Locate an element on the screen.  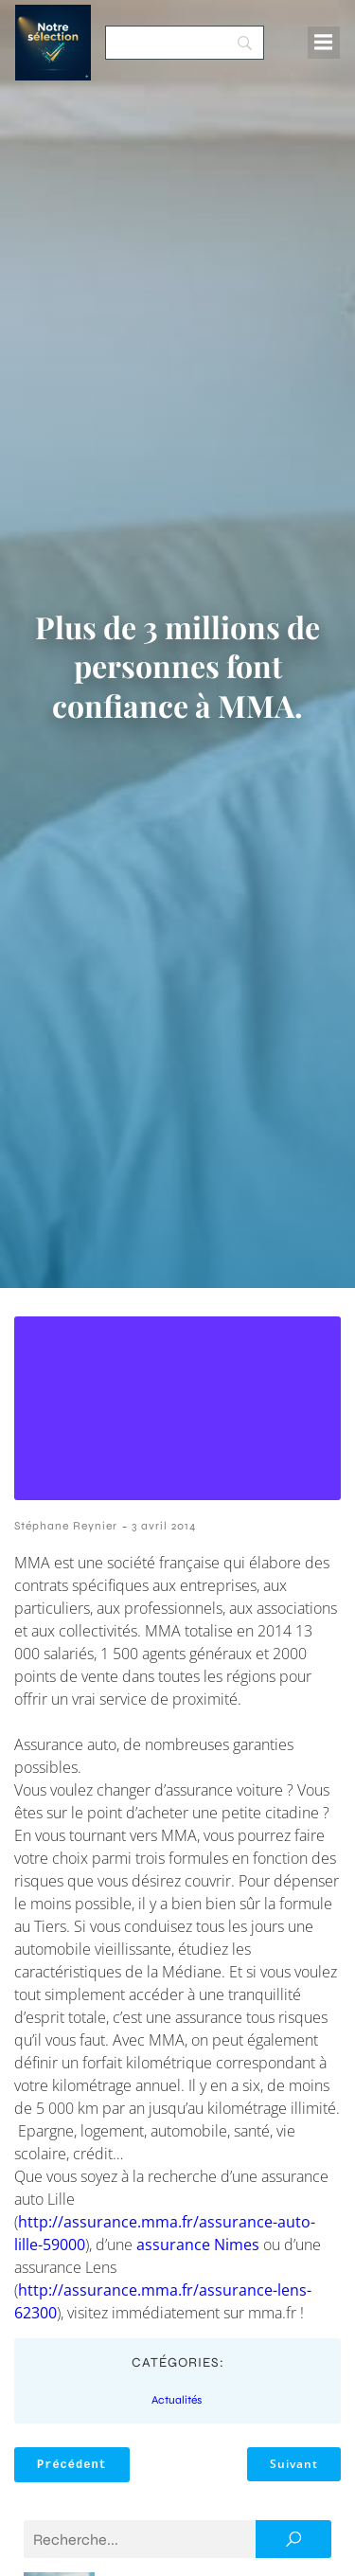
Stéphane Reynier is located at coordinates (65, 1525).